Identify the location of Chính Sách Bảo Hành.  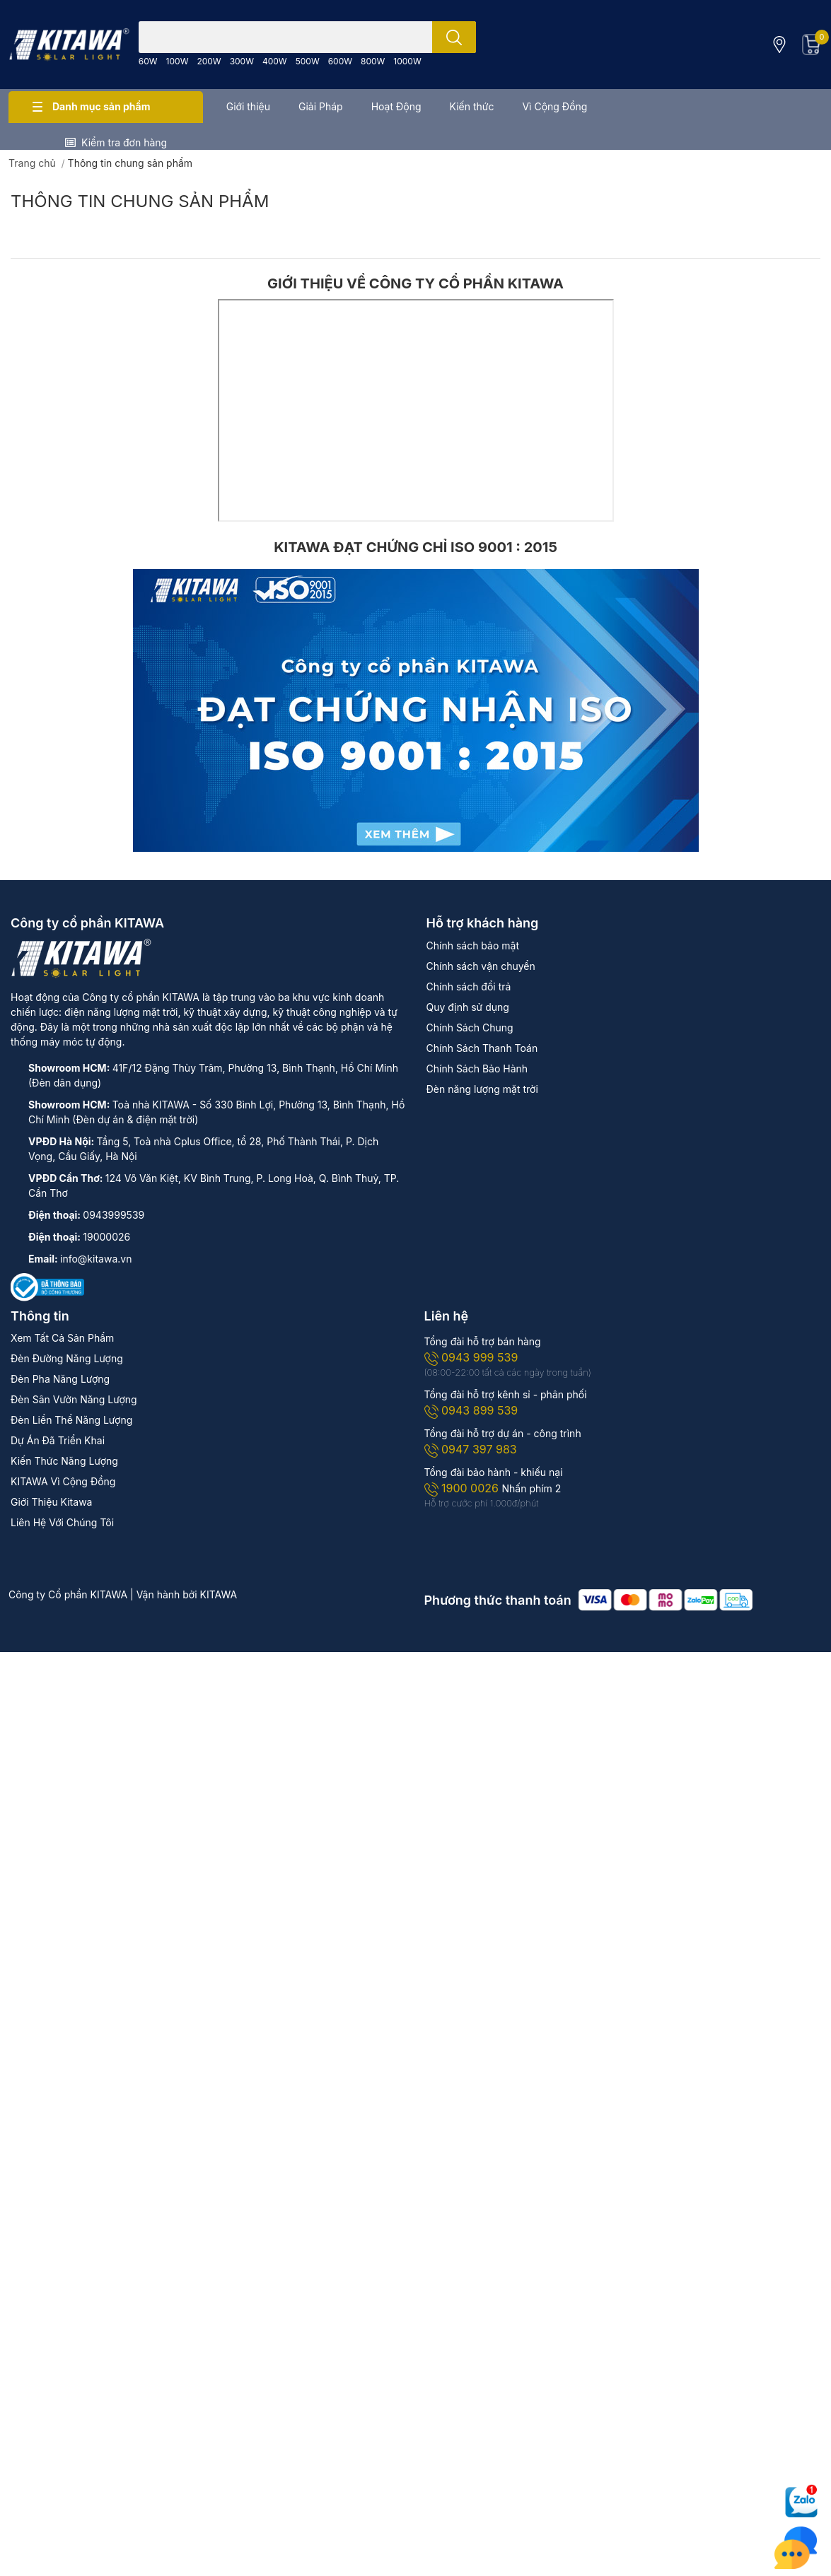
(477, 1068).